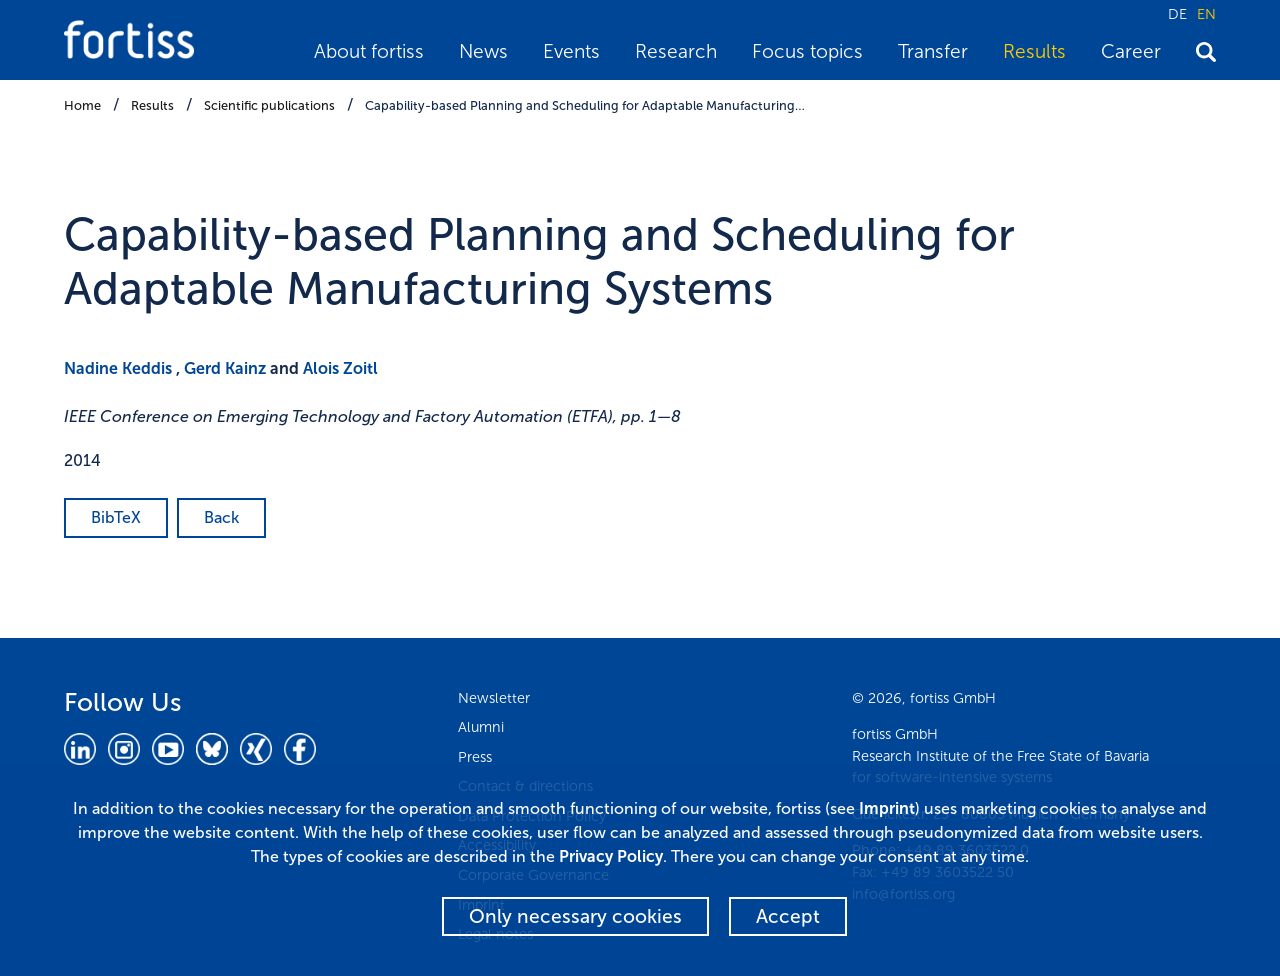 This screenshot has height=976, width=1280. What do you see at coordinates (571, 51) in the screenshot?
I see `Events` at bounding box center [571, 51].